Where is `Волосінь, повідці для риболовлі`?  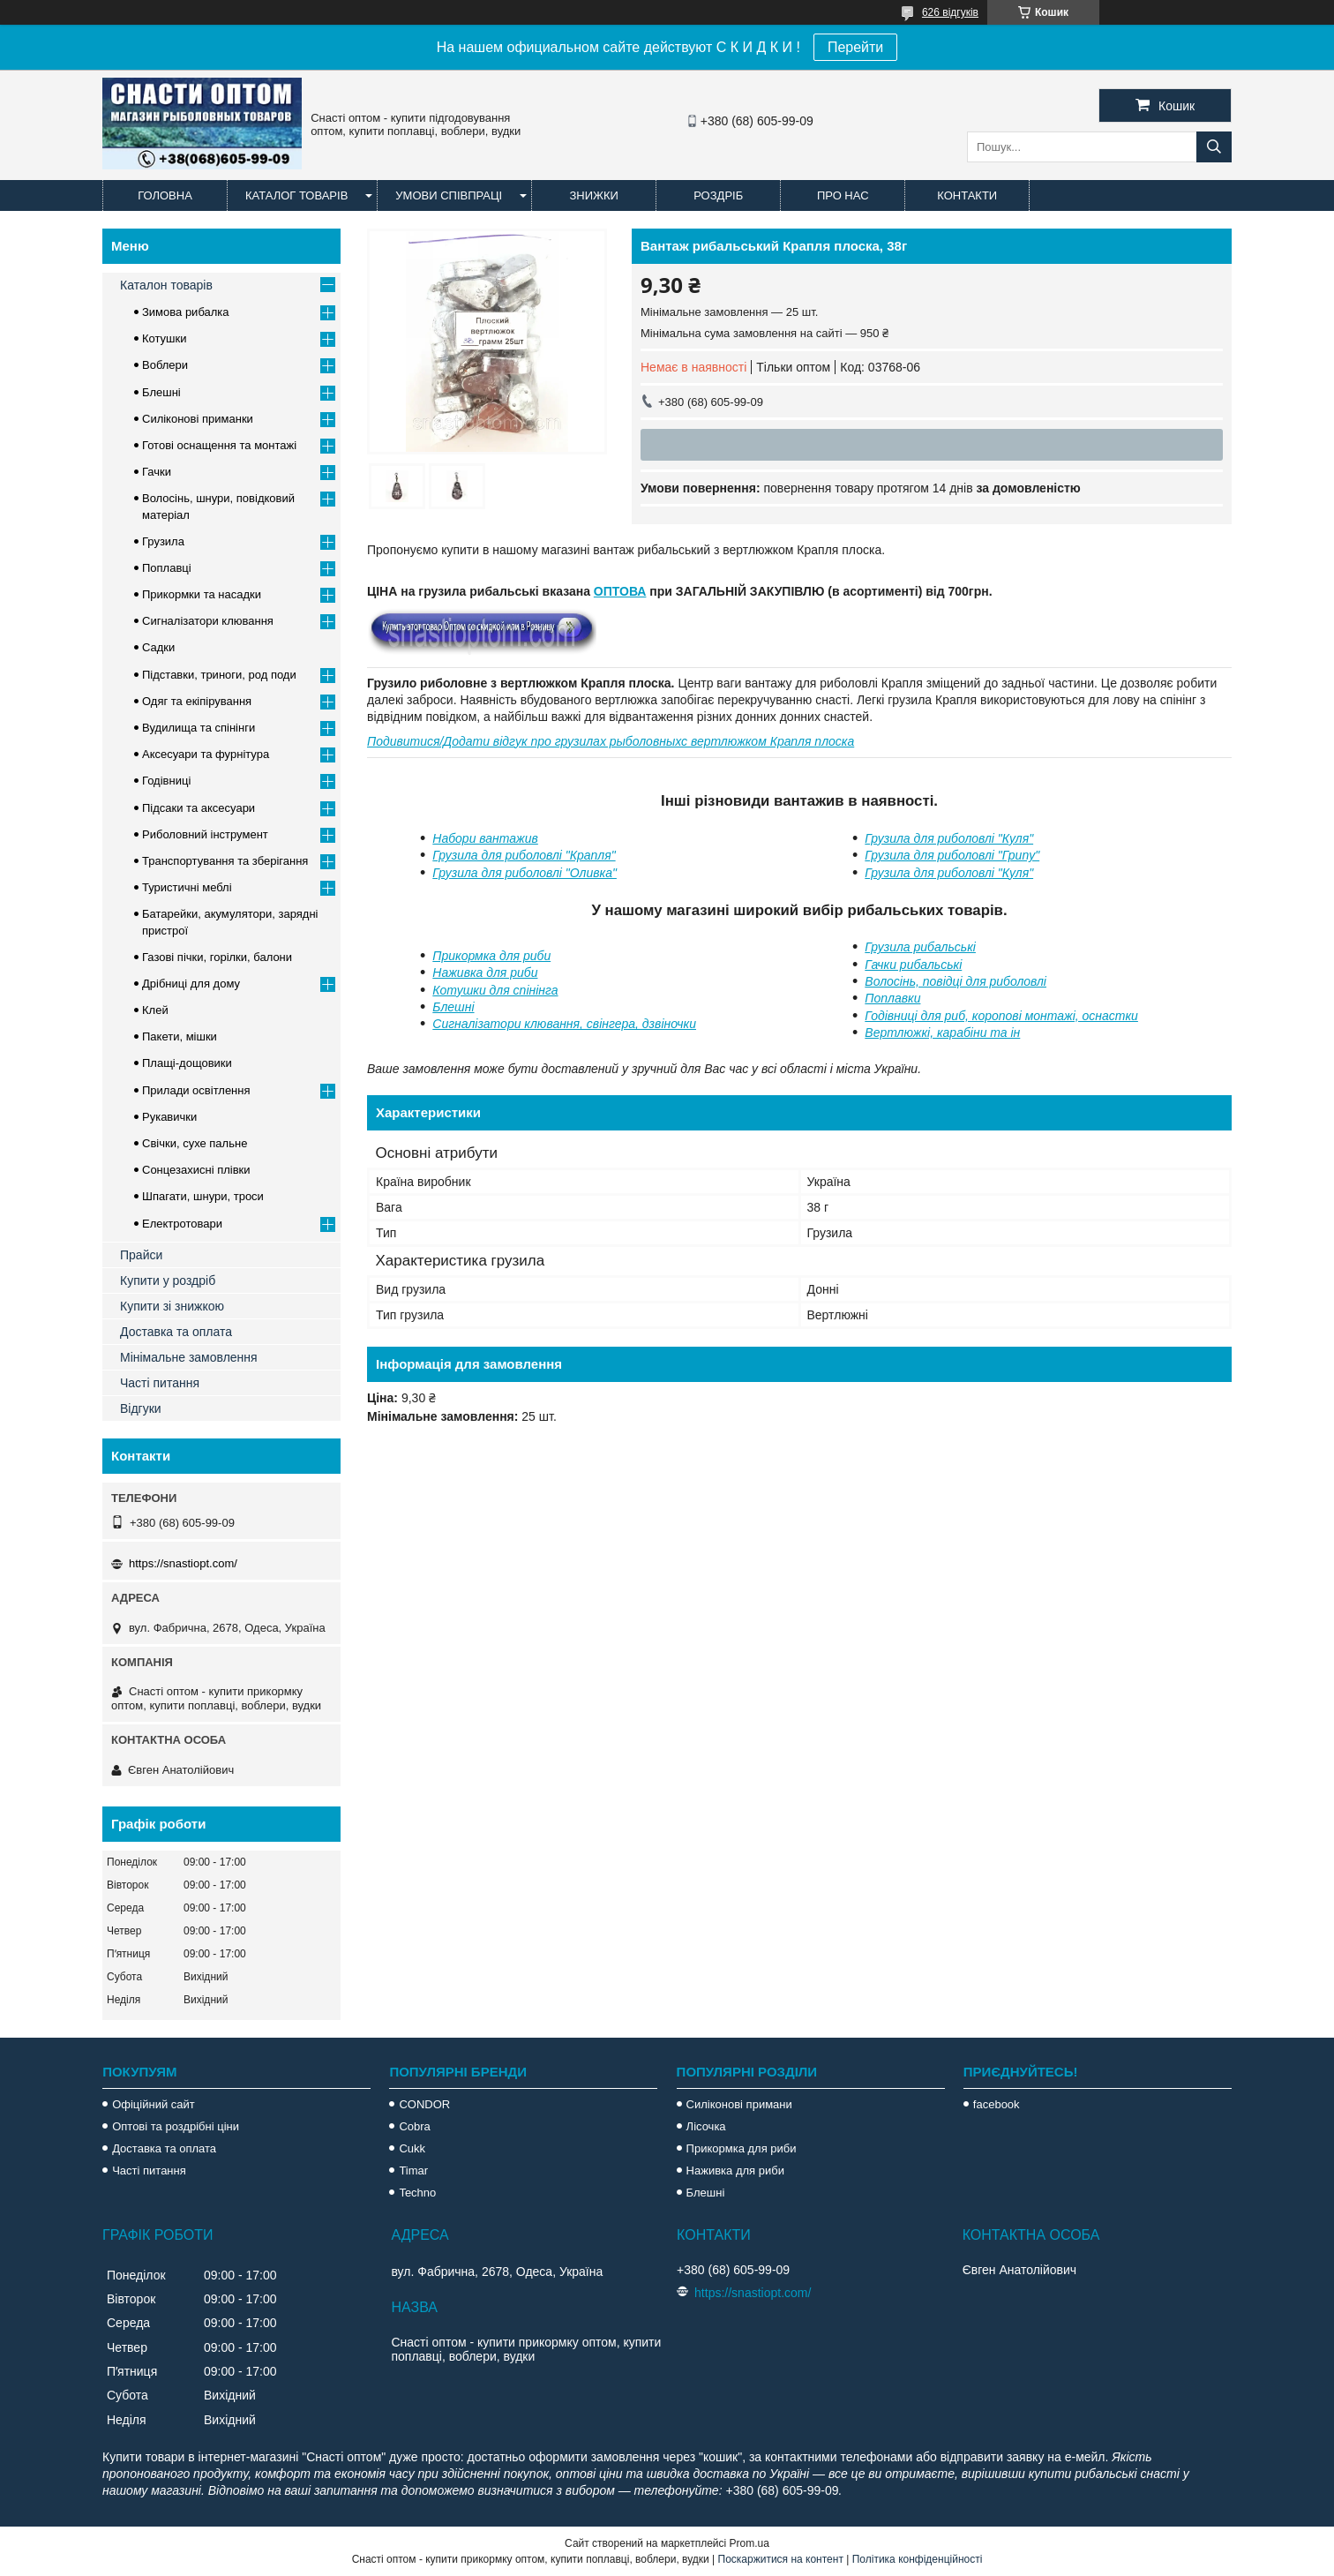
Волосінь, повідці для риболовлі is located at coordinates (955, 981).